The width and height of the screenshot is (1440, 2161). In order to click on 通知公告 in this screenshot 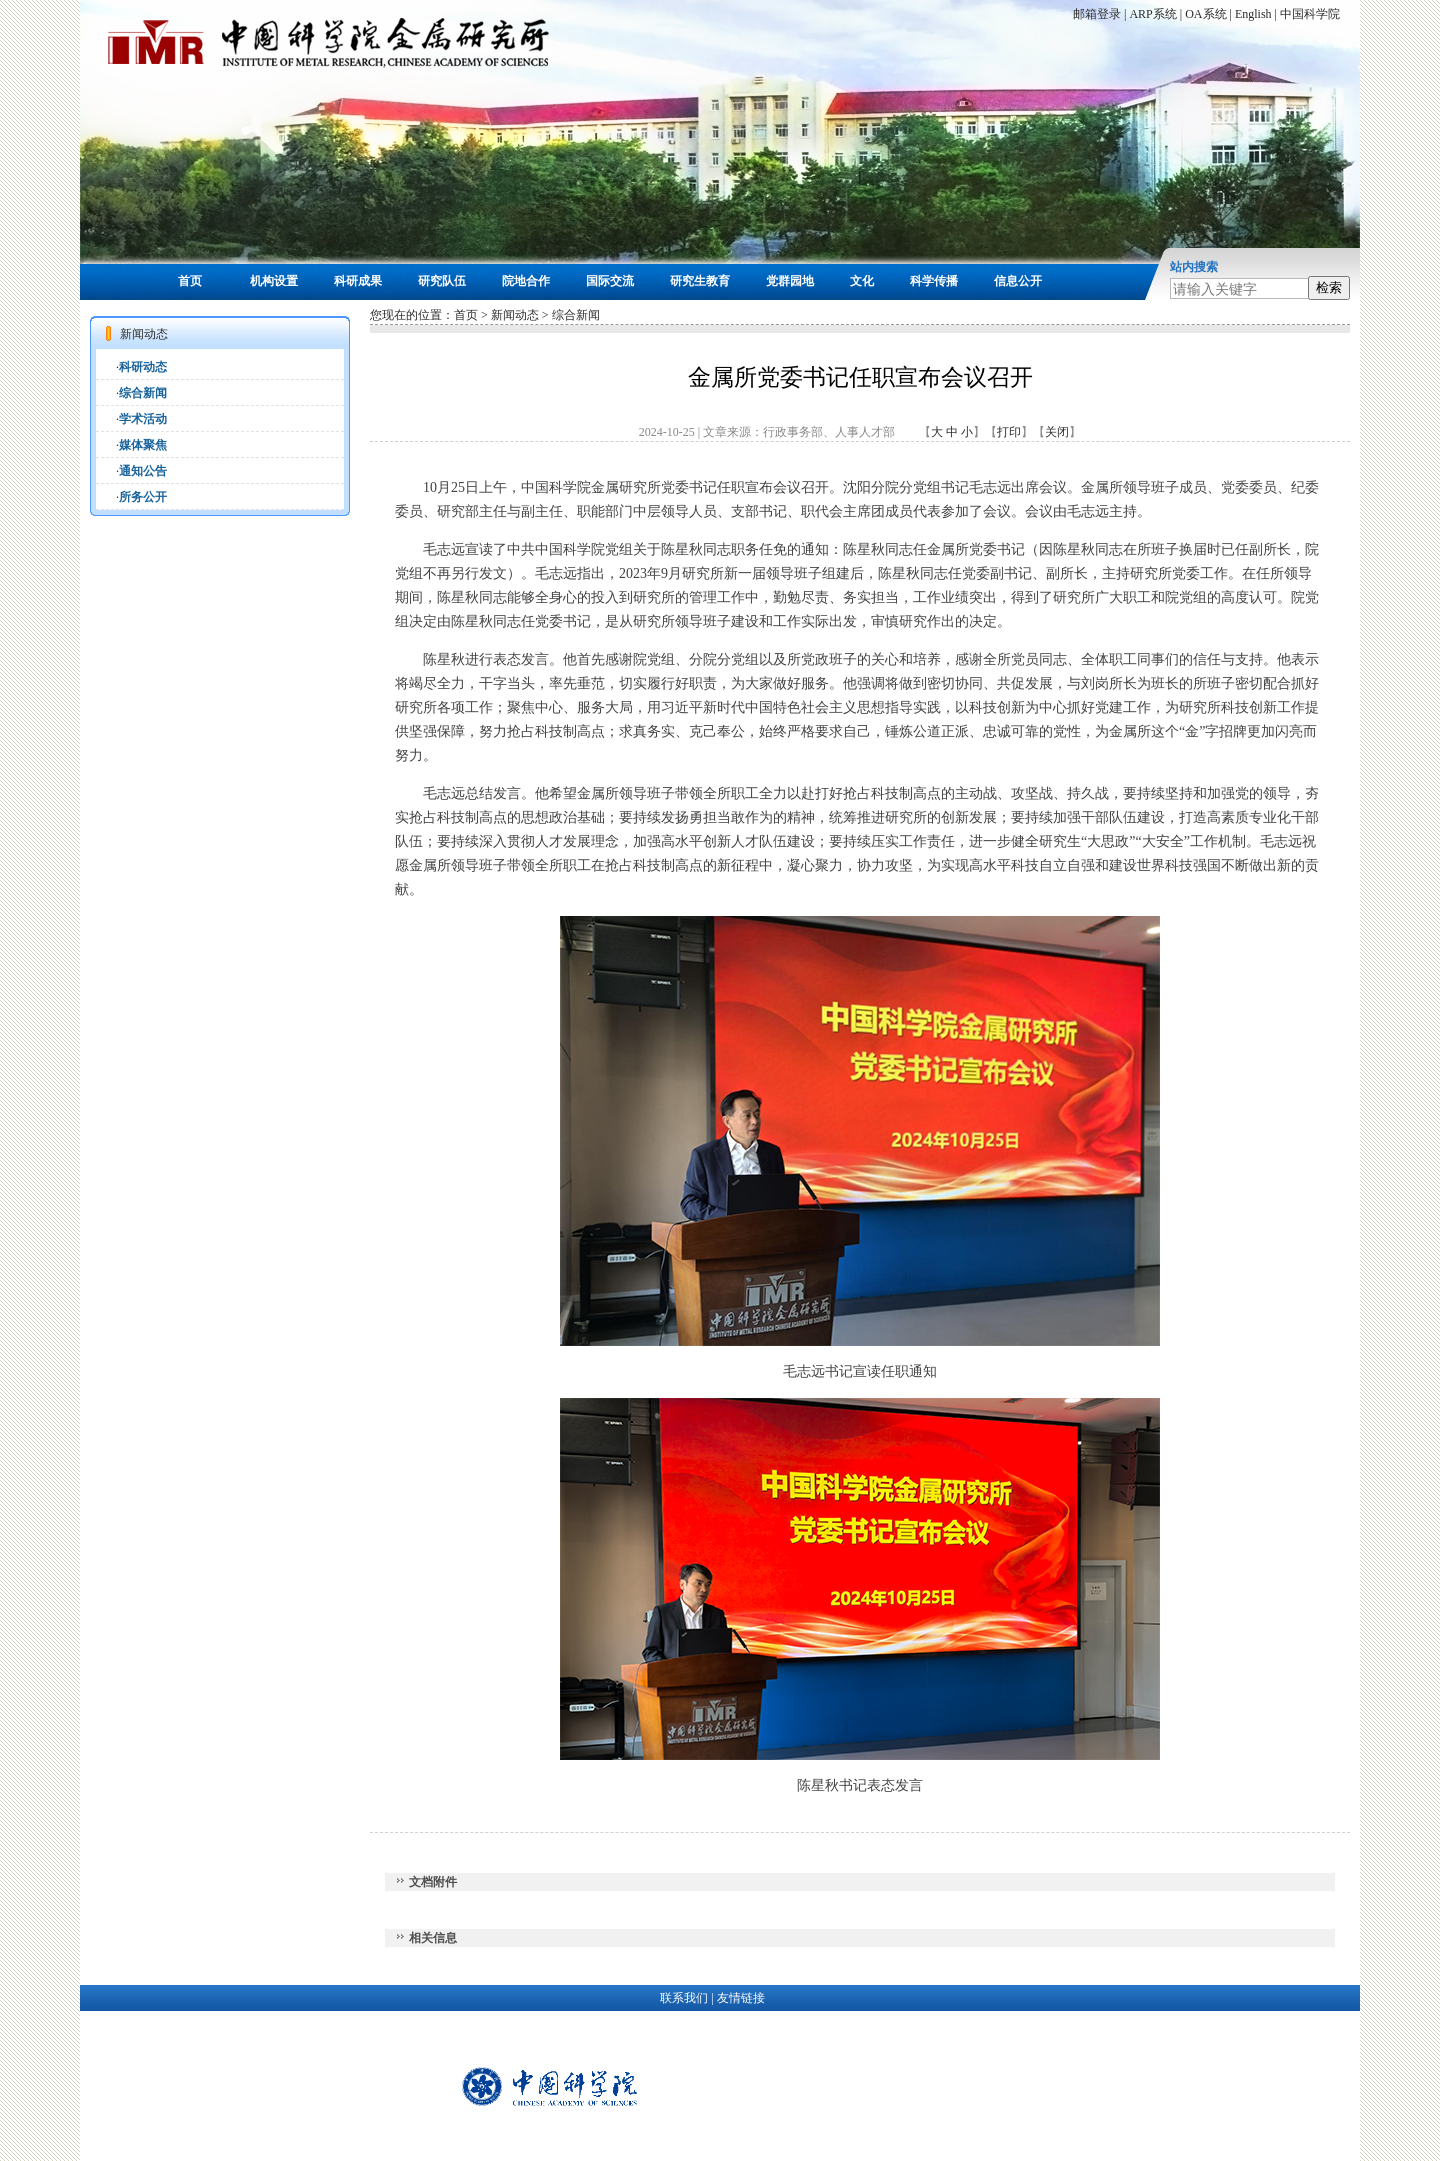, I will do `click(143, 471)`.